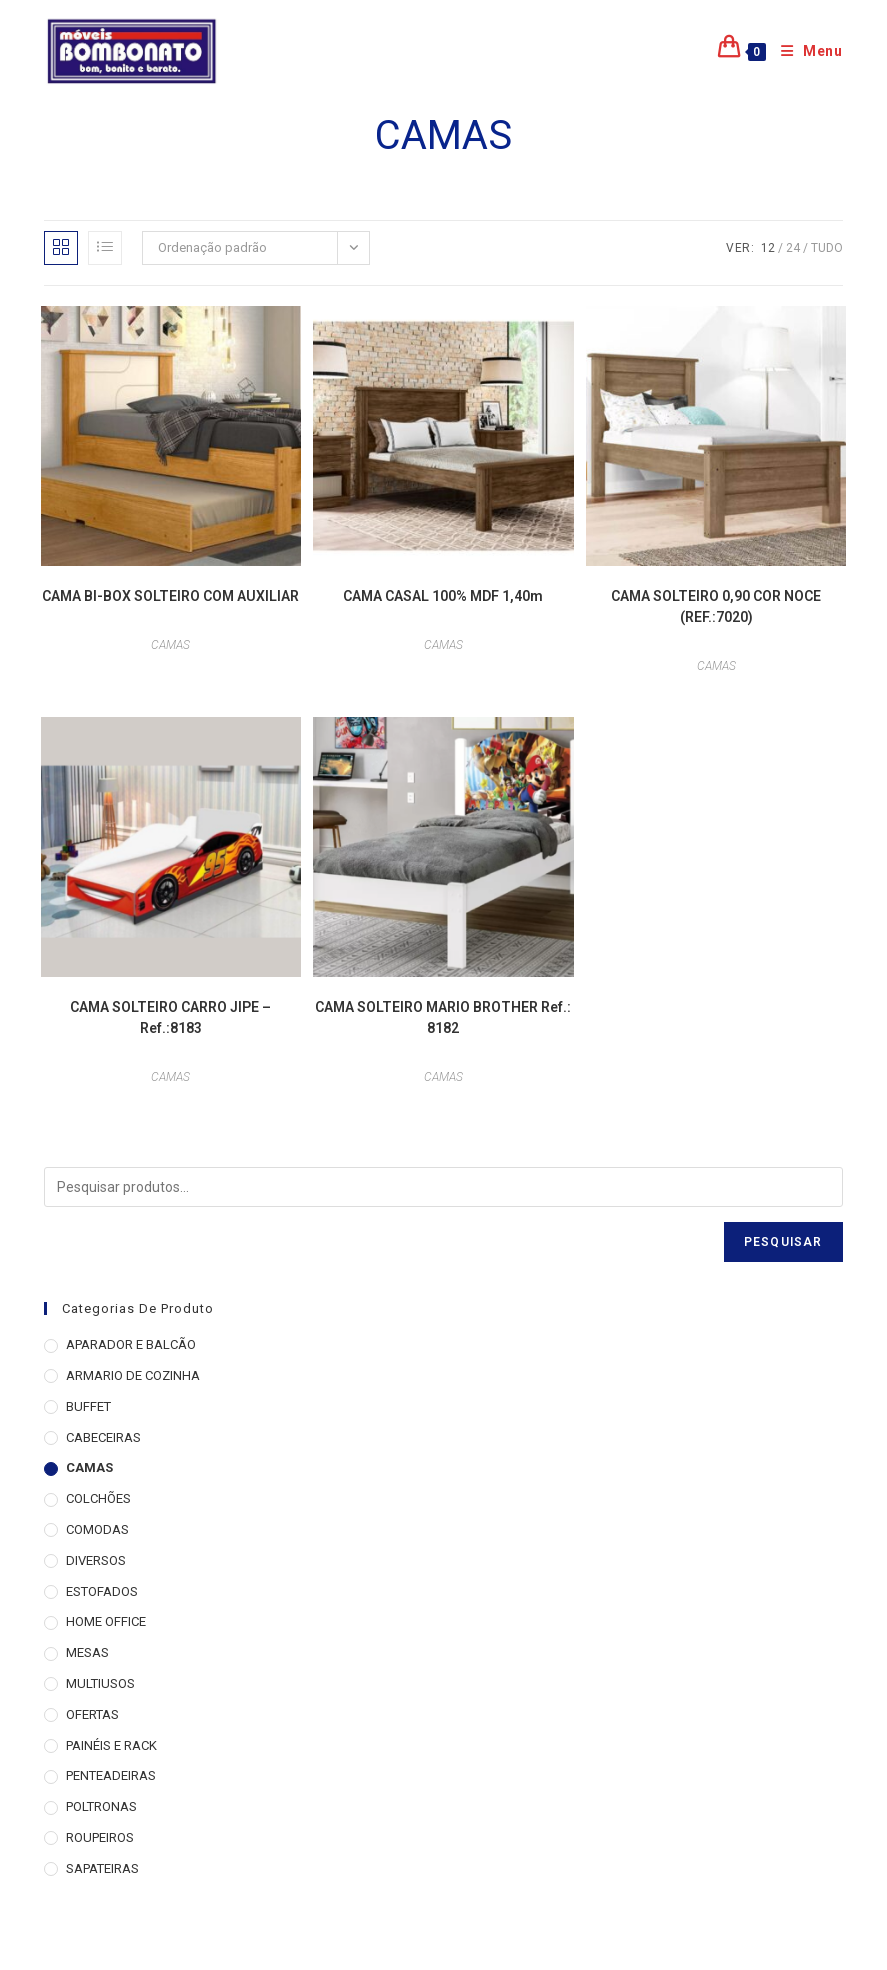 The width and height of the screenshot is (887, 1970). What do you see at coordinates (102, 1868) in the screenshot?
I see `SAPATEIRAS` at bounding box center [102, 1868].